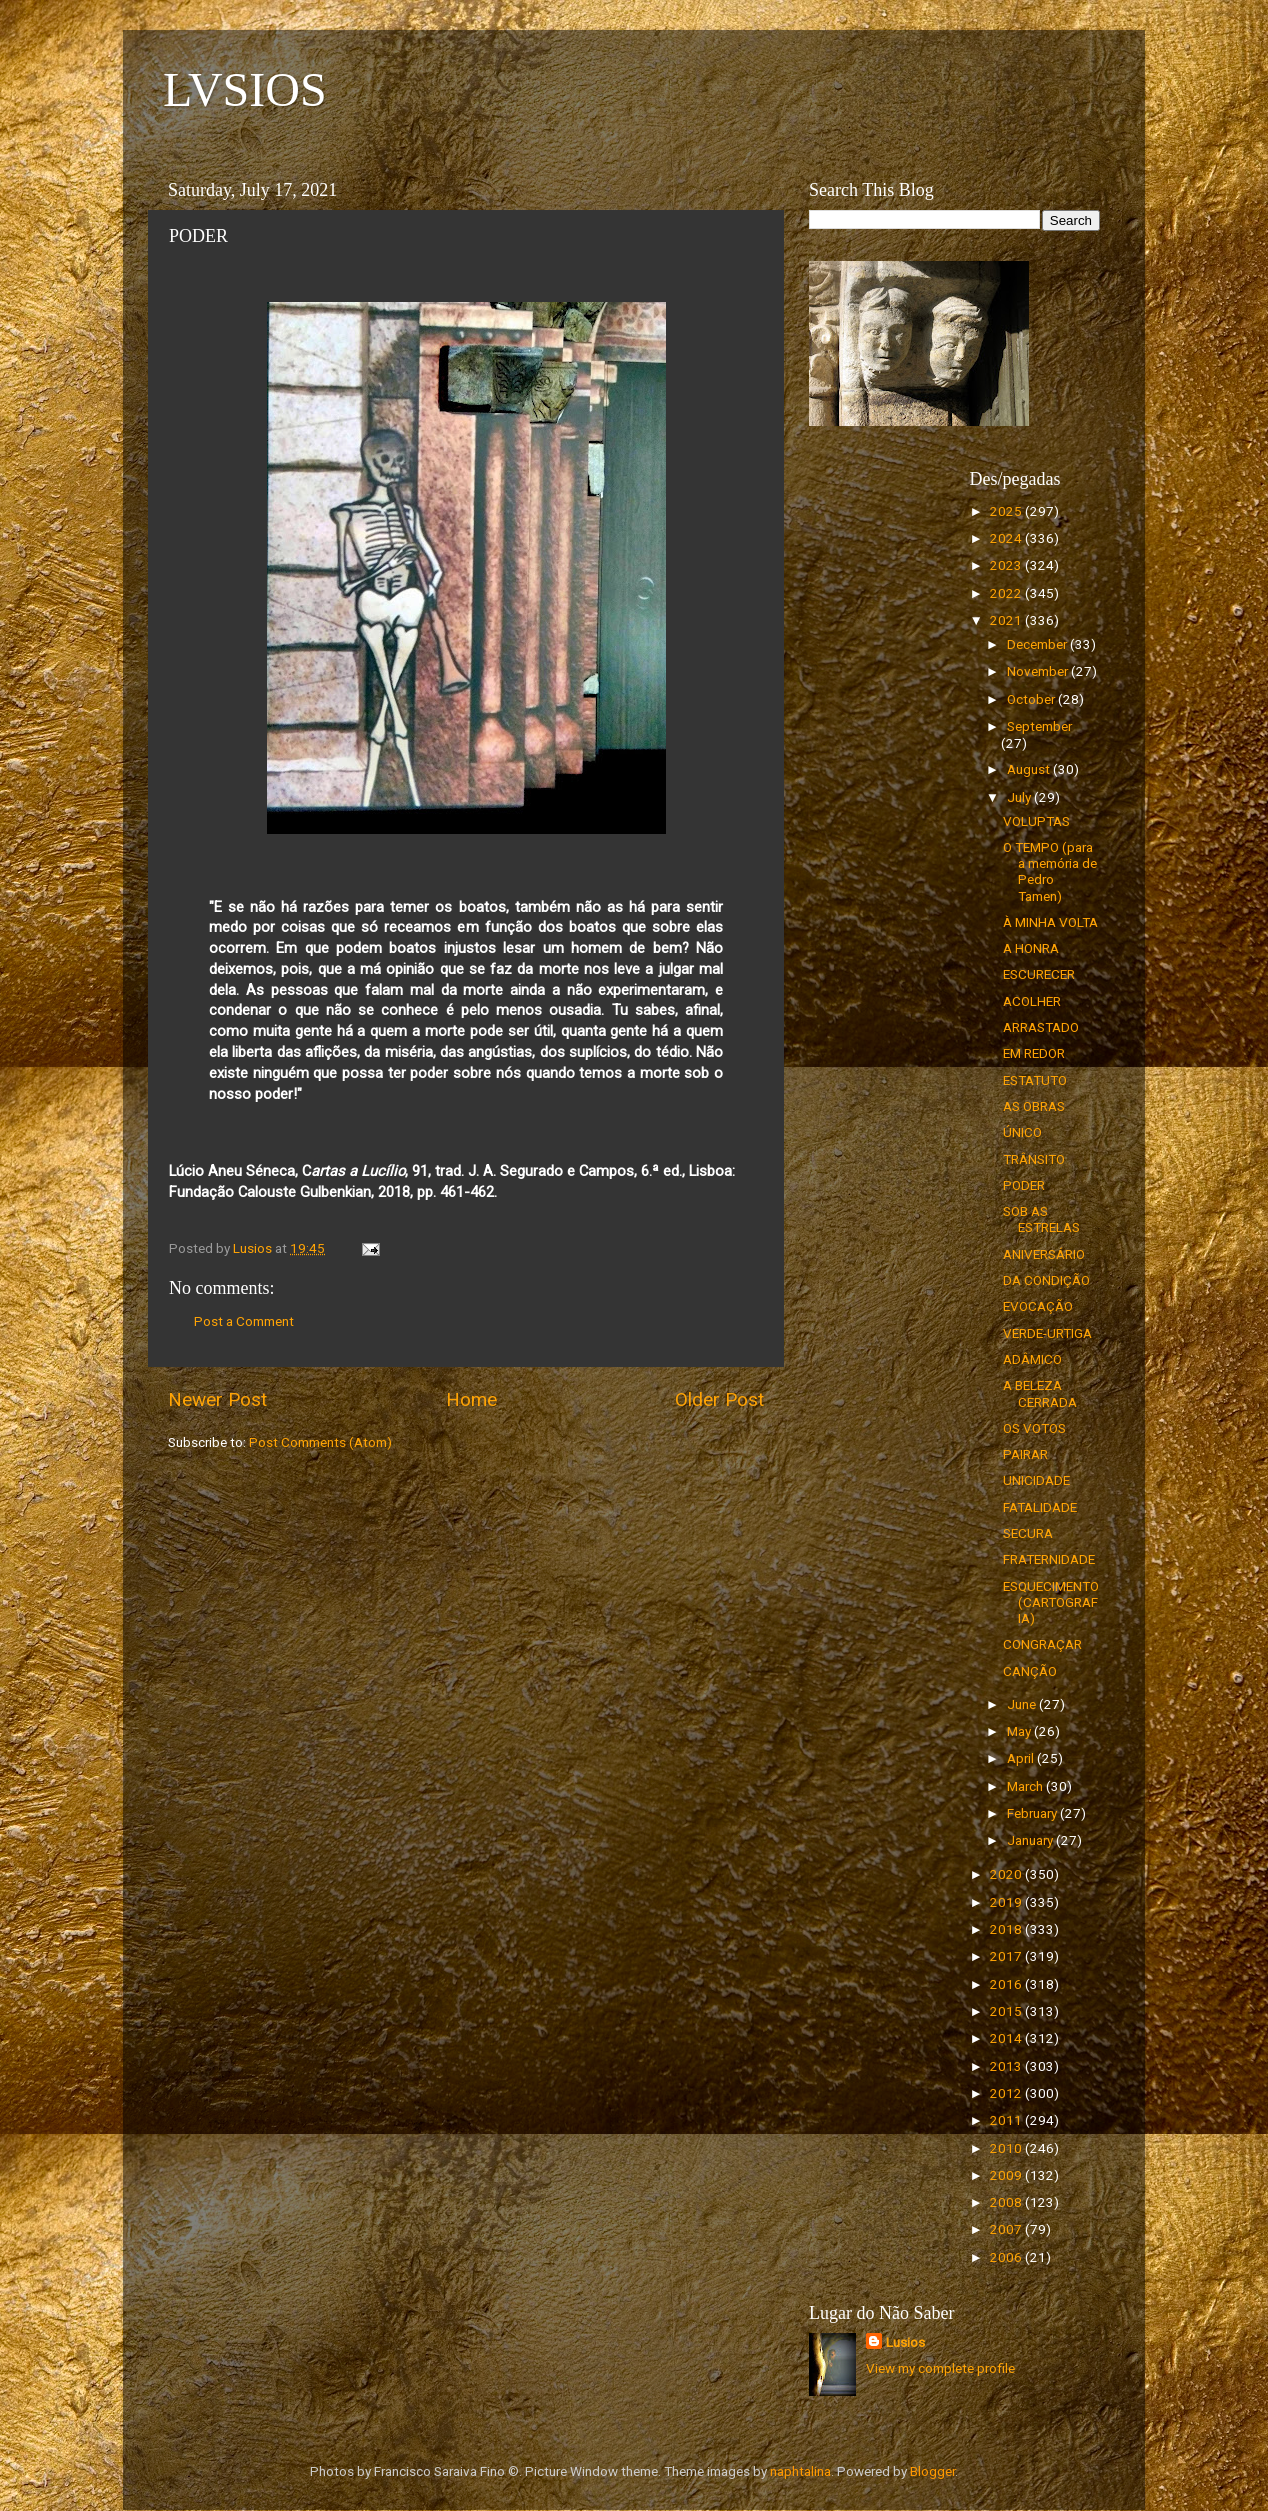  Describe the element at coordinates (1038, 644) in the screenshot. I see `December` at that location.